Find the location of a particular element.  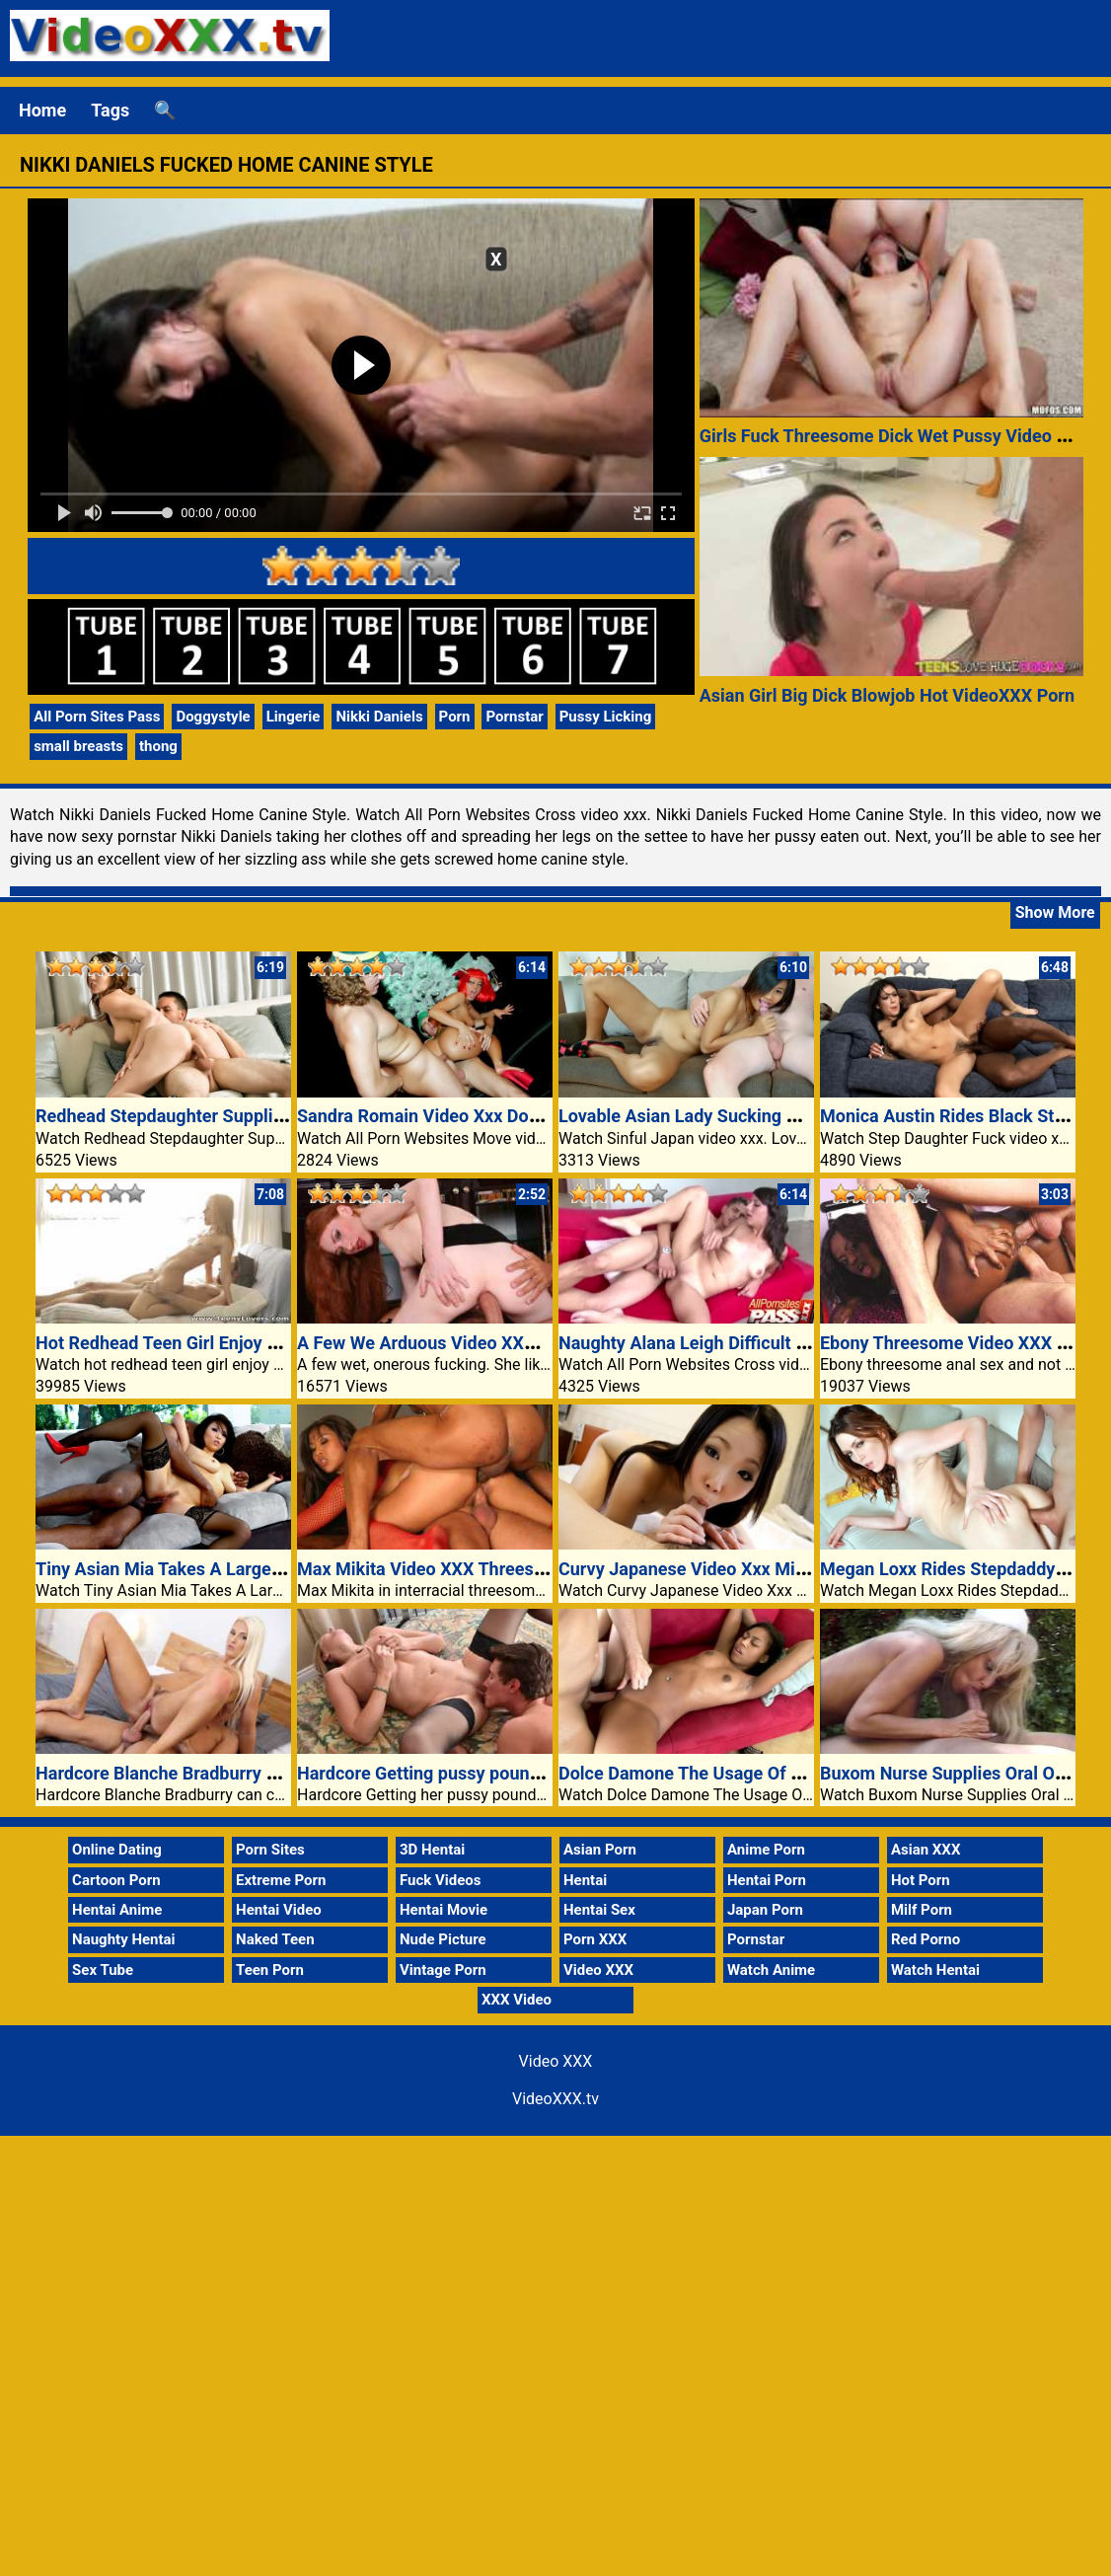

Porn Sites is located at coordinates (270, 1849).